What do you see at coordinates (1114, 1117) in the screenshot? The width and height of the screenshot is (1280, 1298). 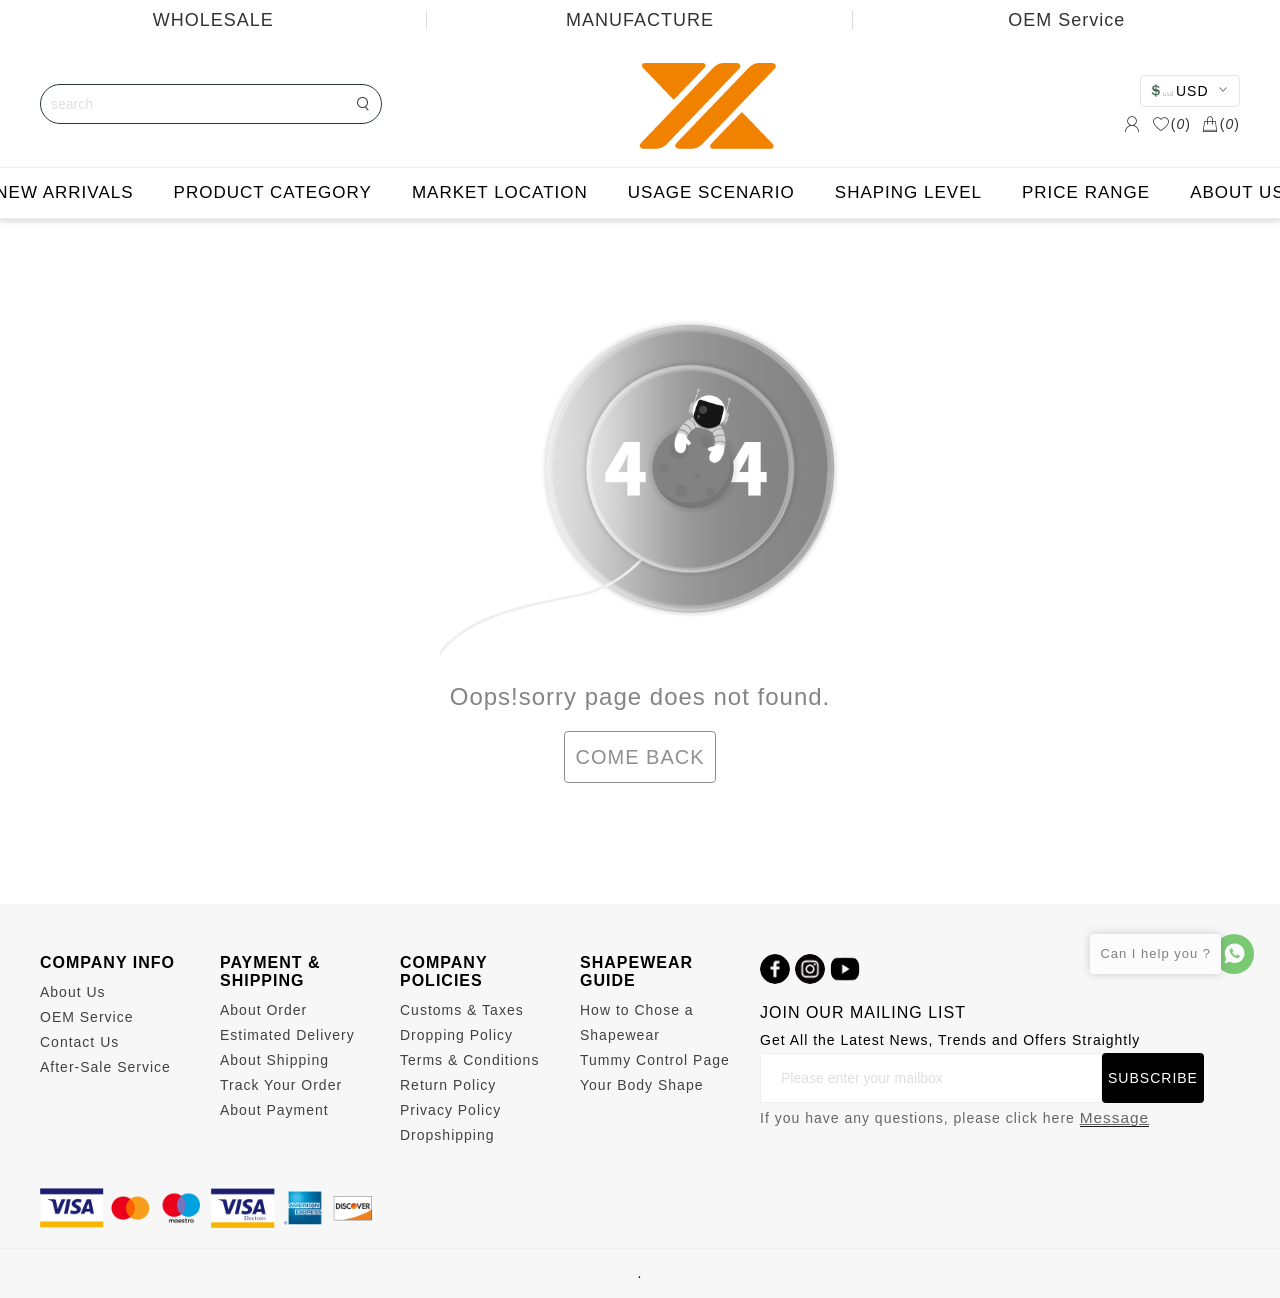 I see `Message` at bounding box center [1114, 1117].